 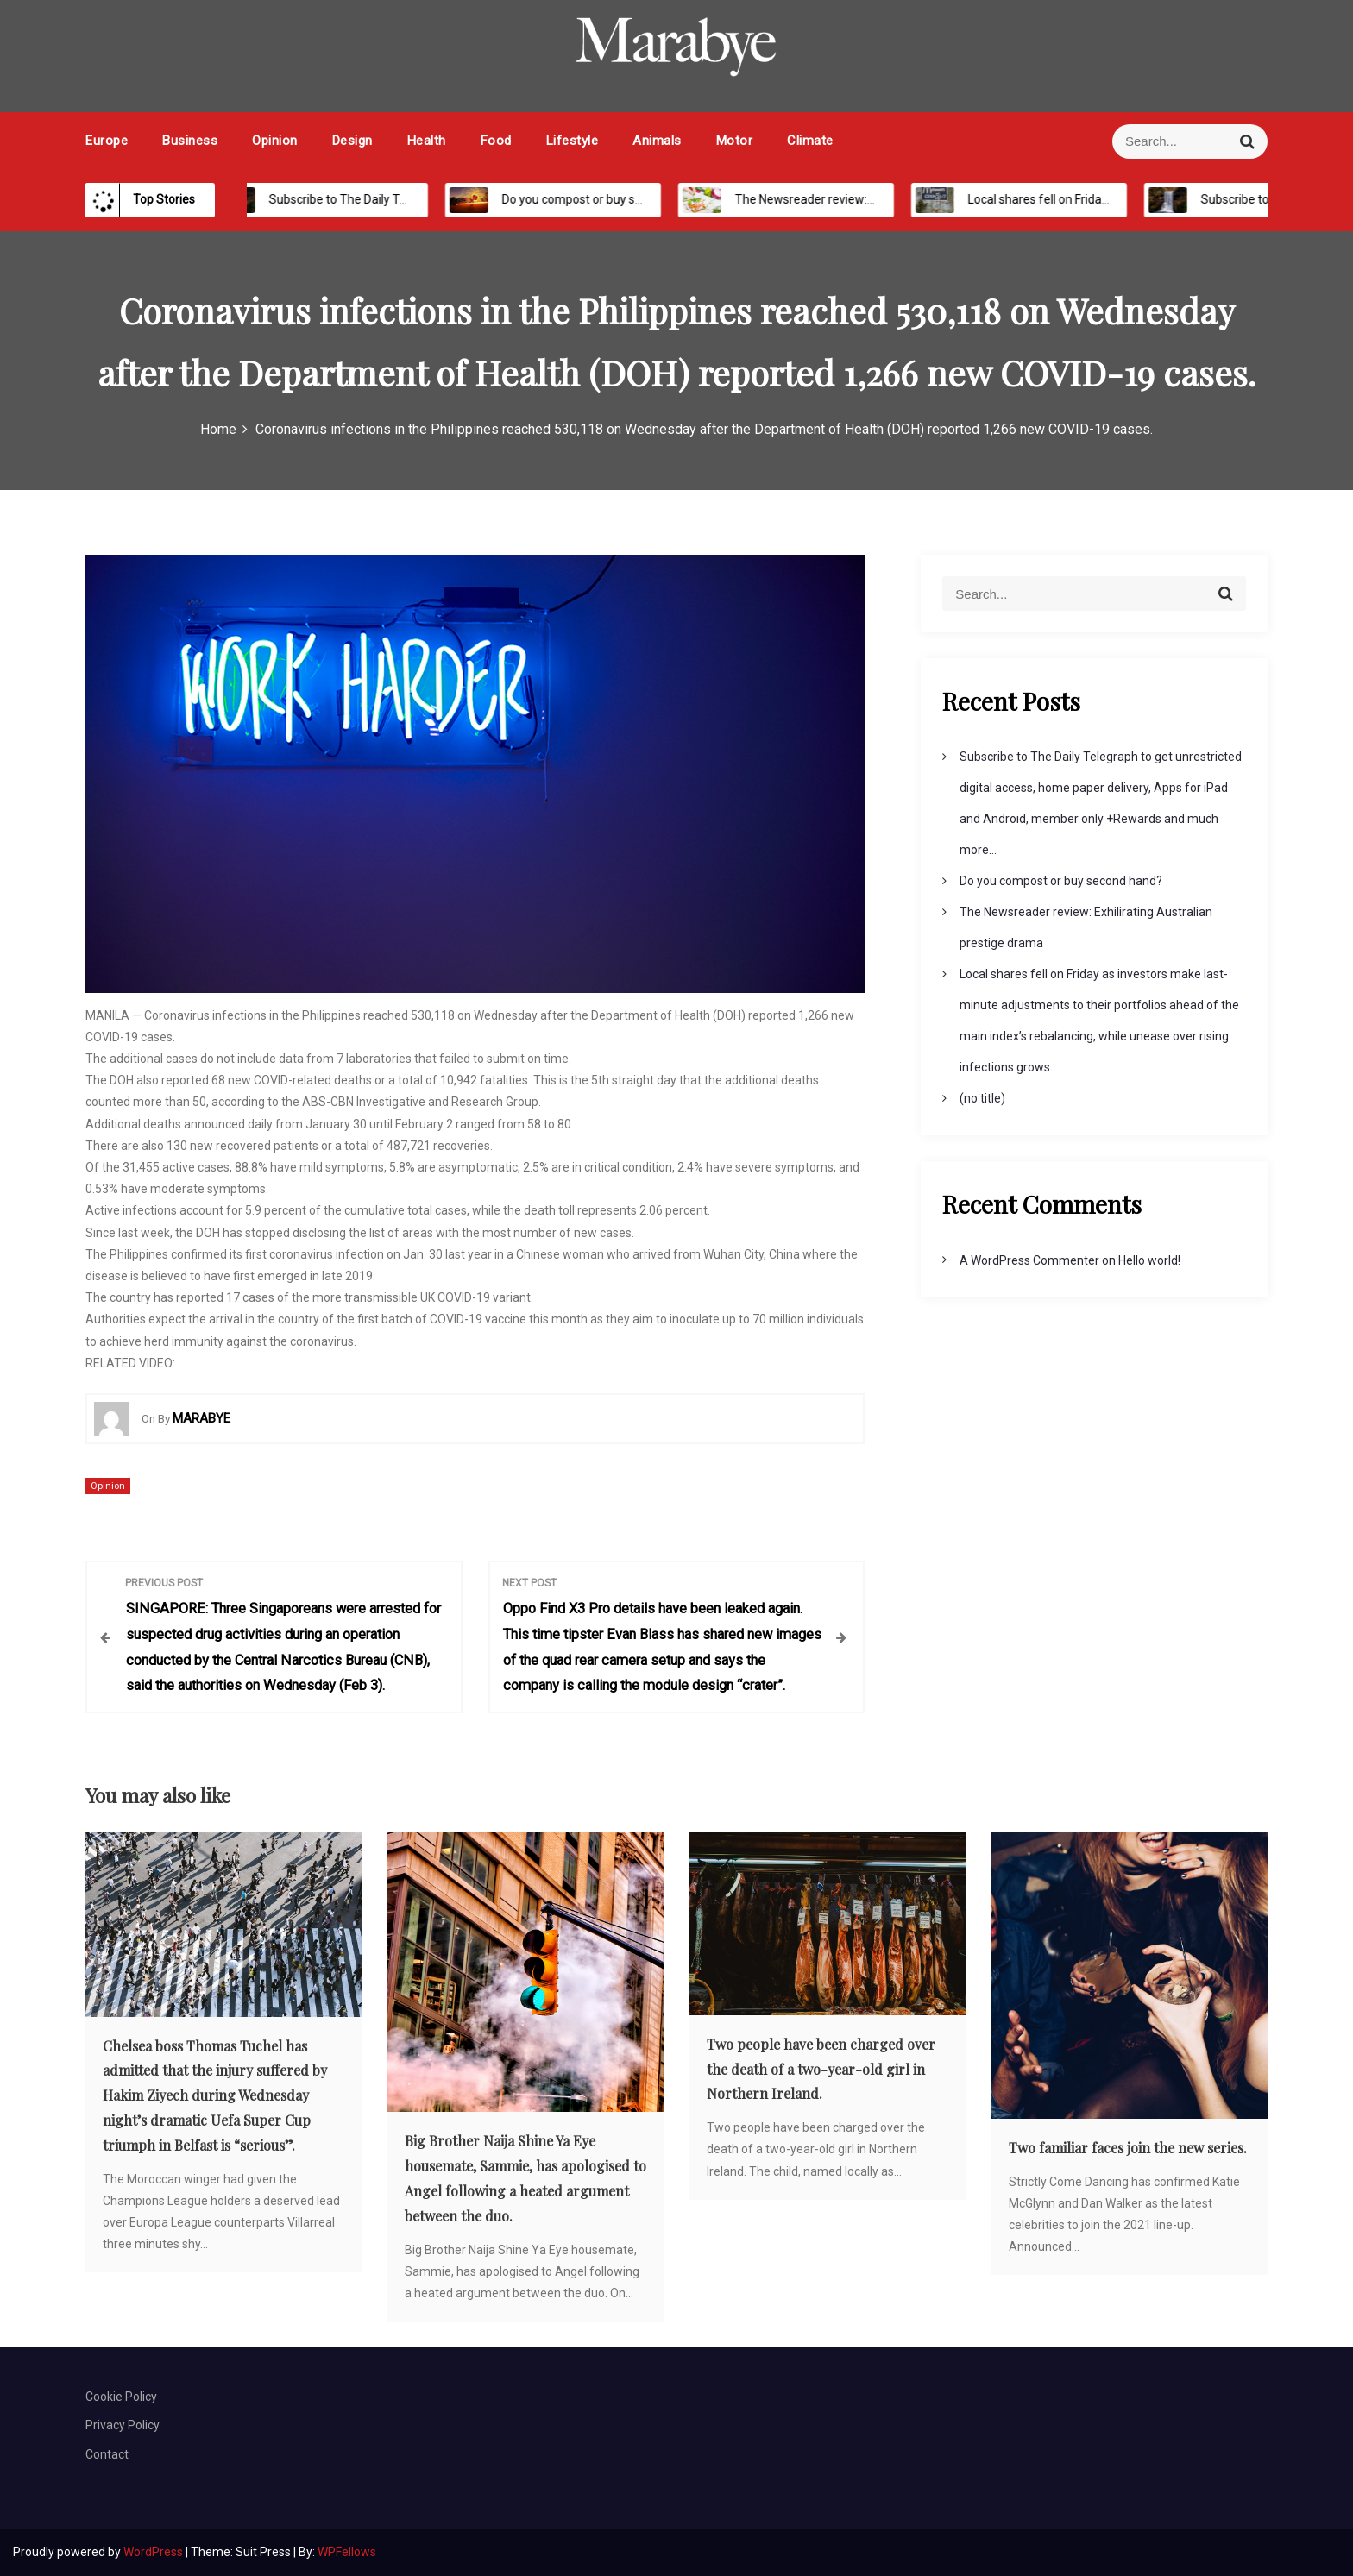 What do you see at coordinates (572, 140) in the screenshot?
I see `Lifestyle` at bounding box center [572, 140].